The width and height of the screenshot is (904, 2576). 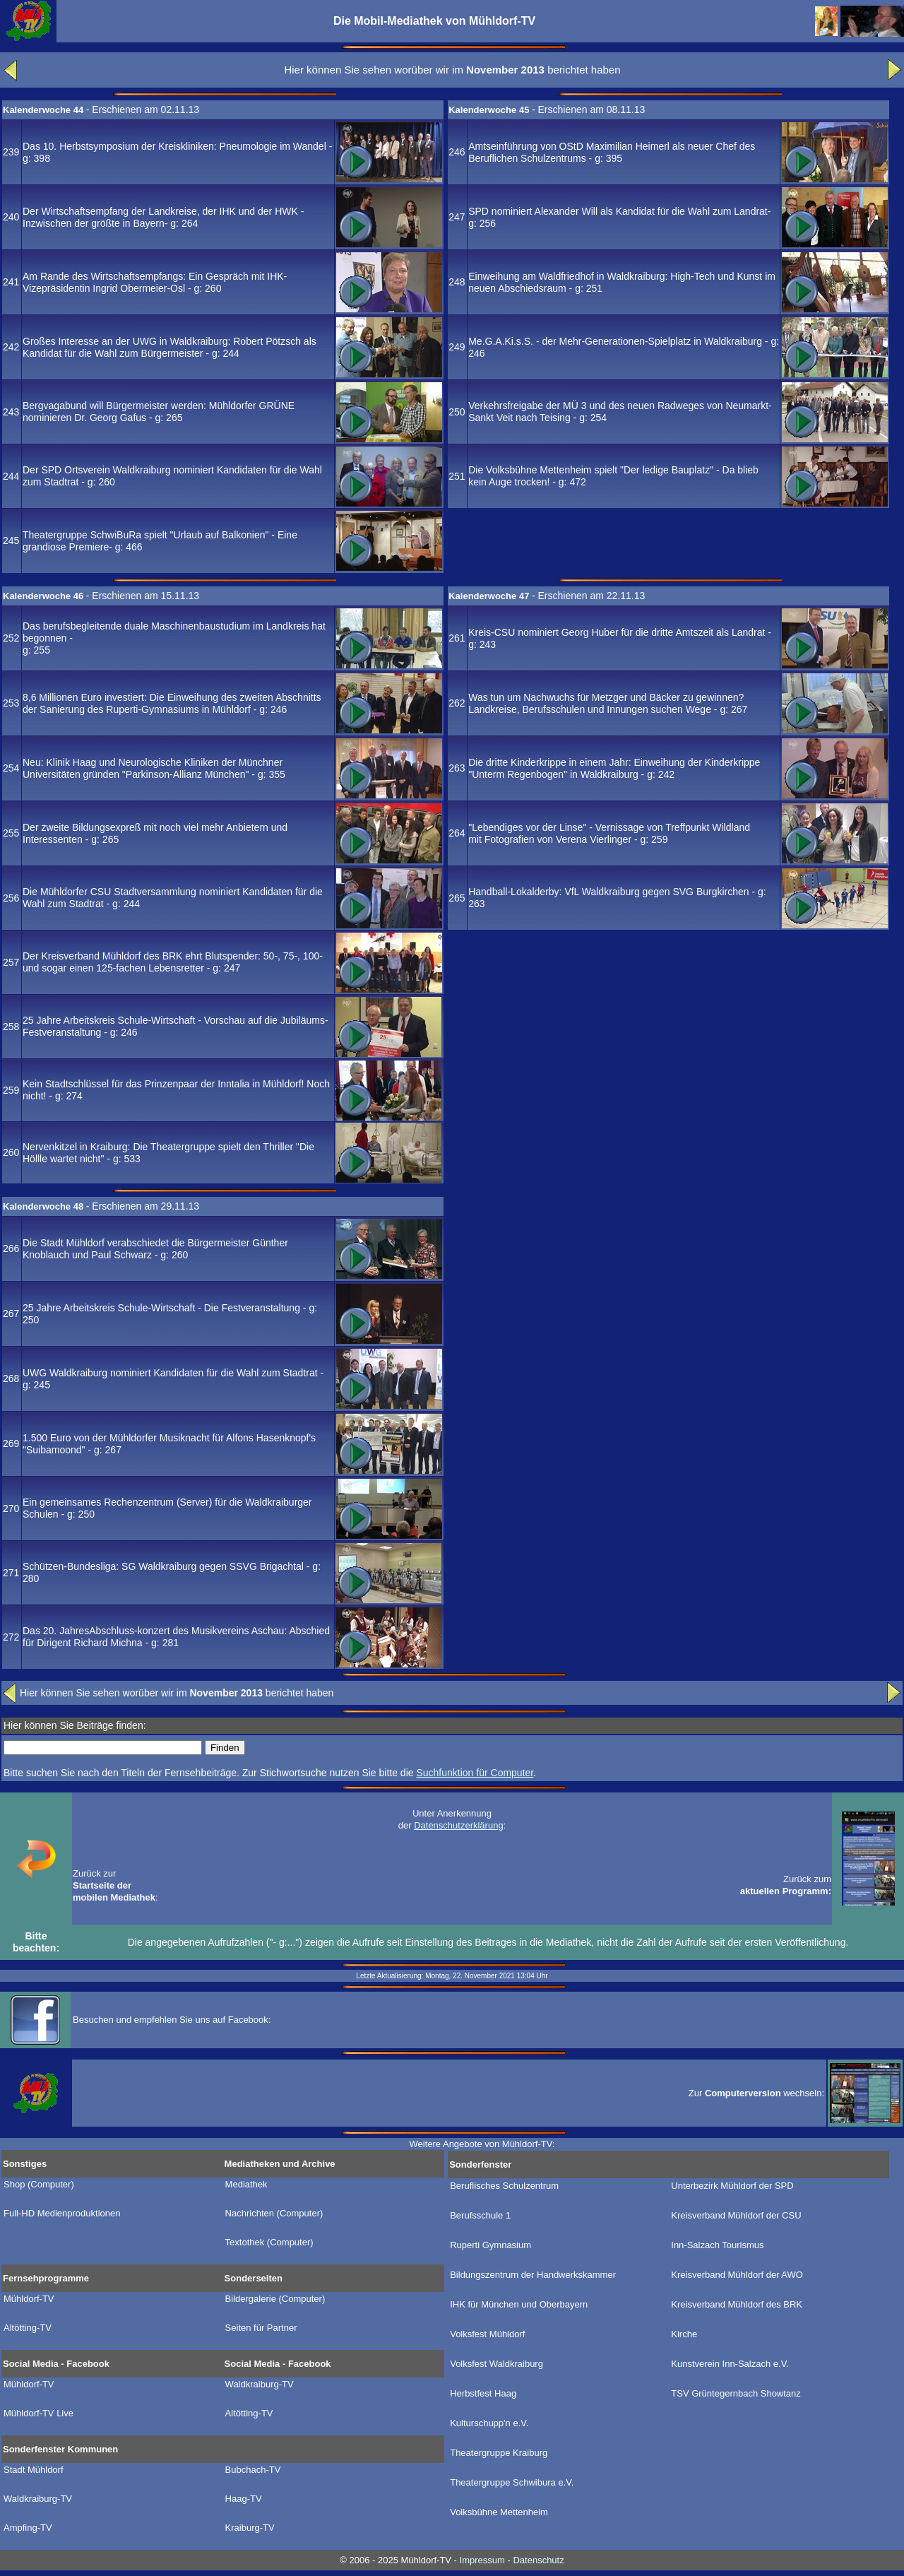 I want to click on Bubchach-TV, so click(x=253, y=2470).